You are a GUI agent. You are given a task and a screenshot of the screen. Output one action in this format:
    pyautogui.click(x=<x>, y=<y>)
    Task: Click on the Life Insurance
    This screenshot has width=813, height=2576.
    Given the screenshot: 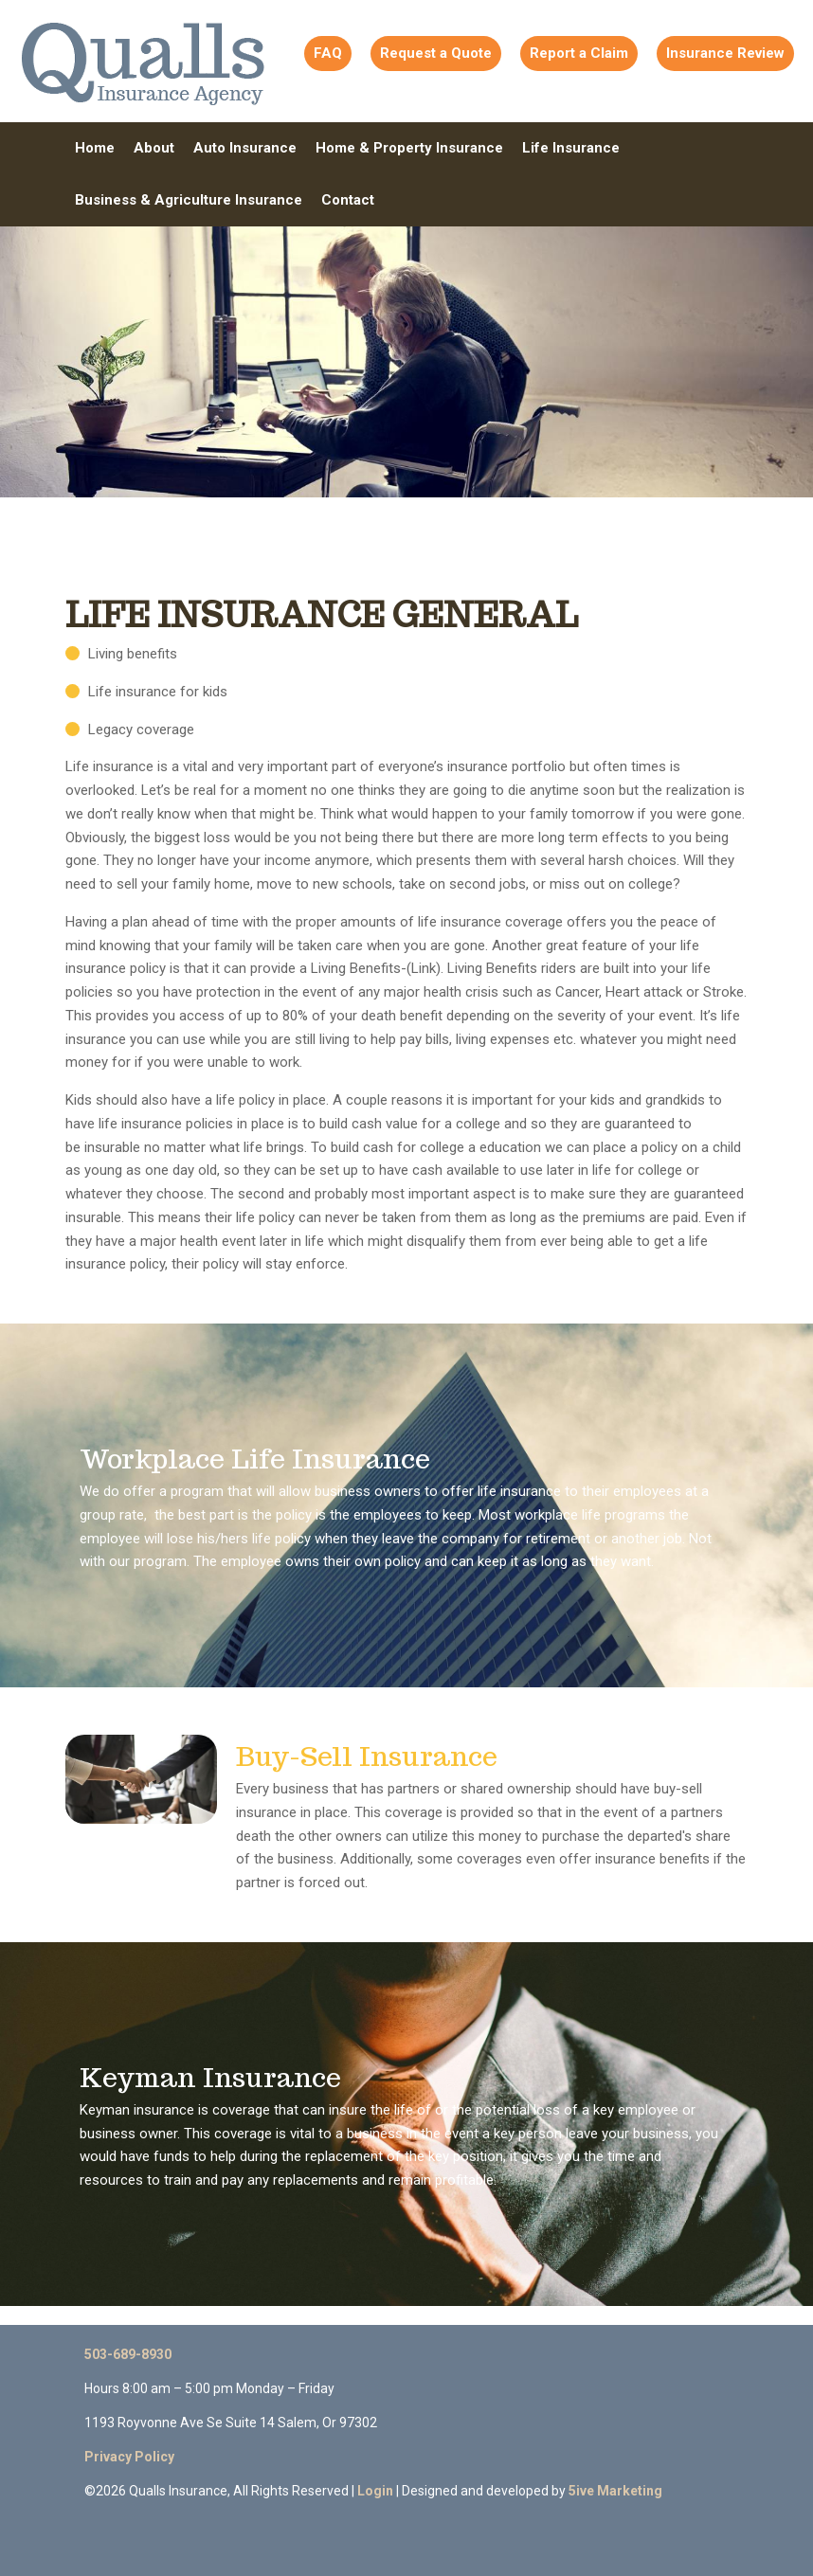 What is the action you would take?
    pyautogui.click(x=571, y=147)
    